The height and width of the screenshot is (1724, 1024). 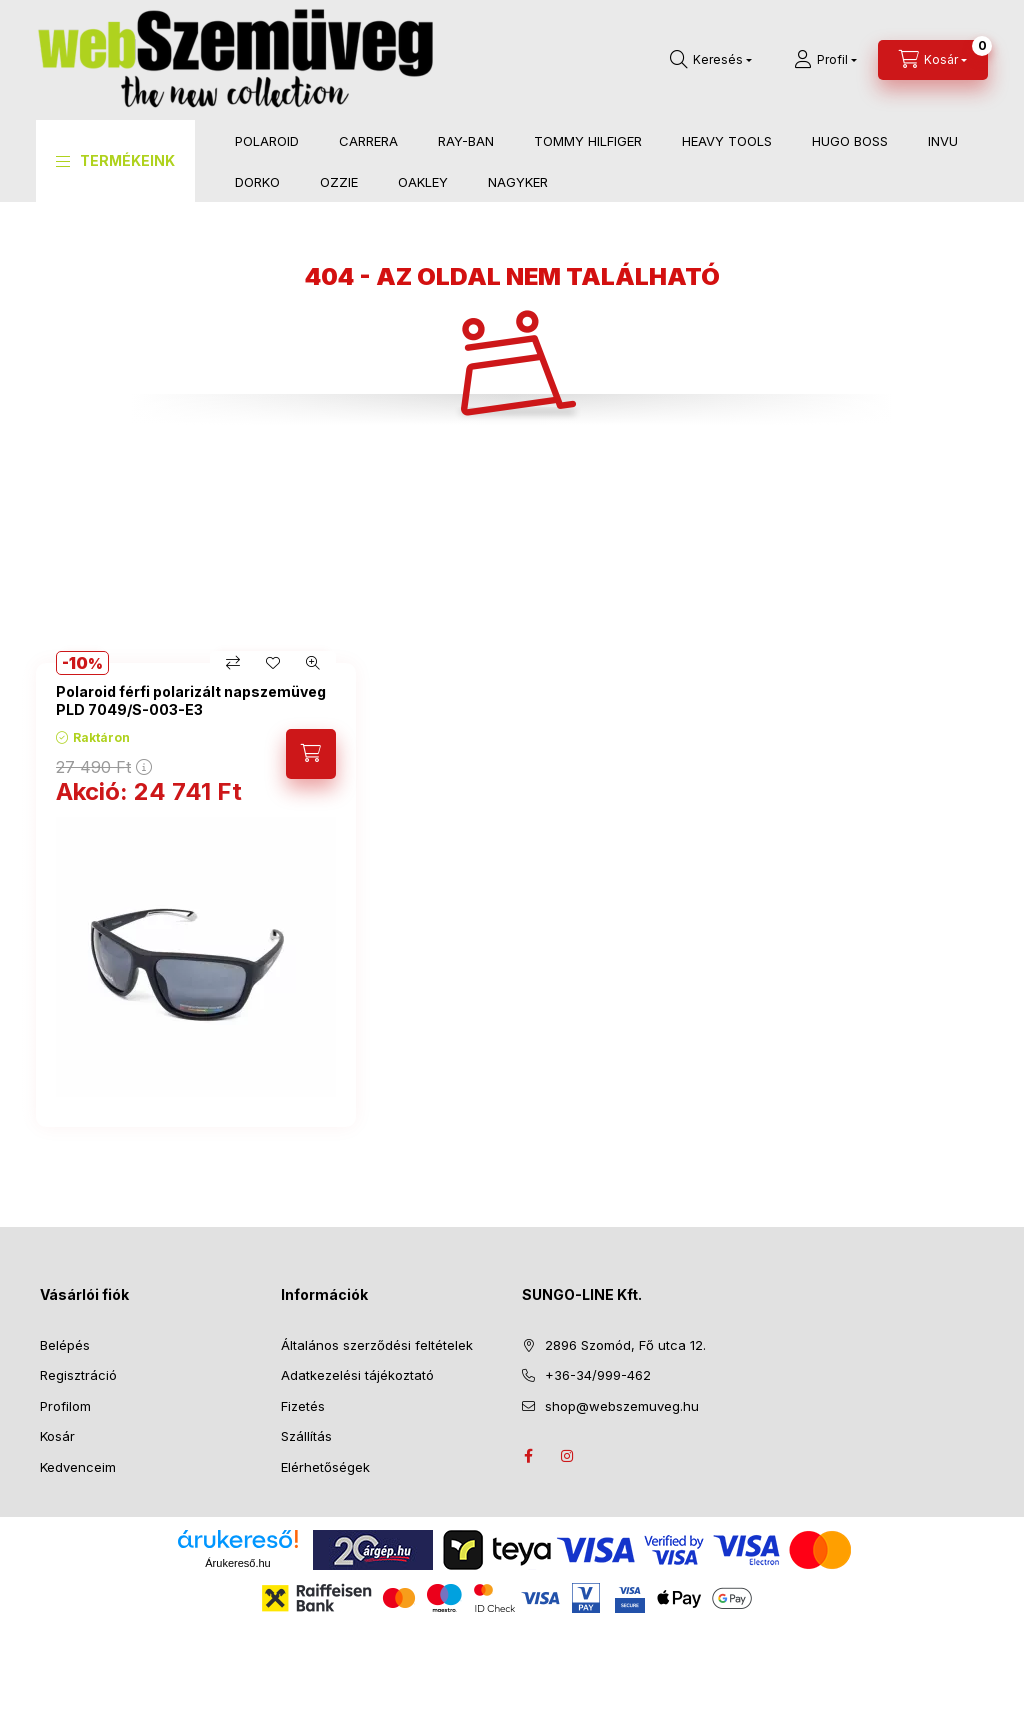 I want to click on [Kosár megtekintése], so click(x=933, y=60).